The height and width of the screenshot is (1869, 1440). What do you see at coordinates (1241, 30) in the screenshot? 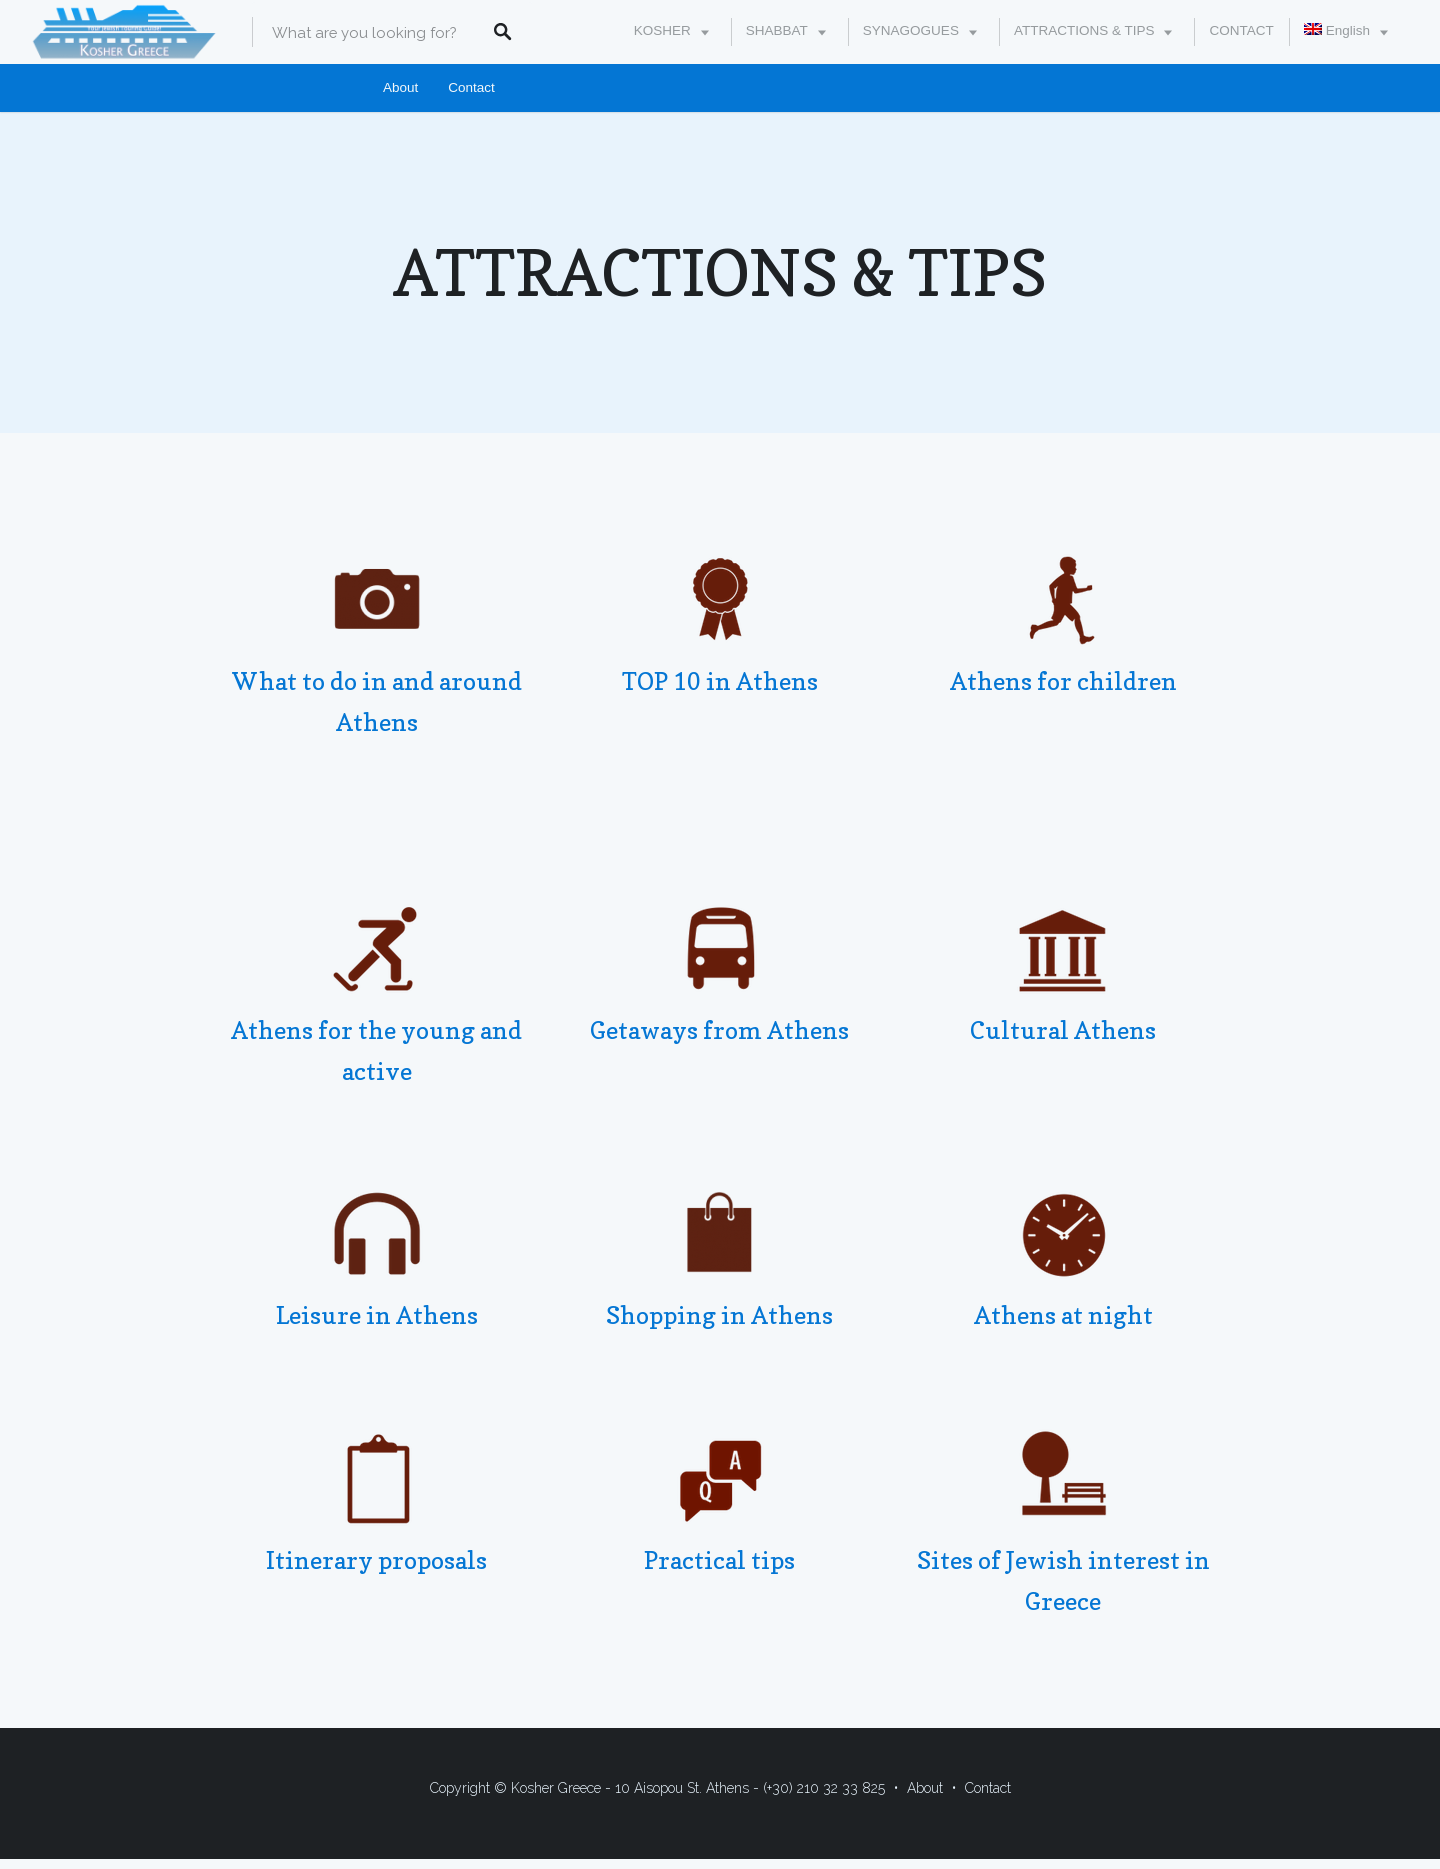
I see `CONTACT` at bounding box center [1241, 30].